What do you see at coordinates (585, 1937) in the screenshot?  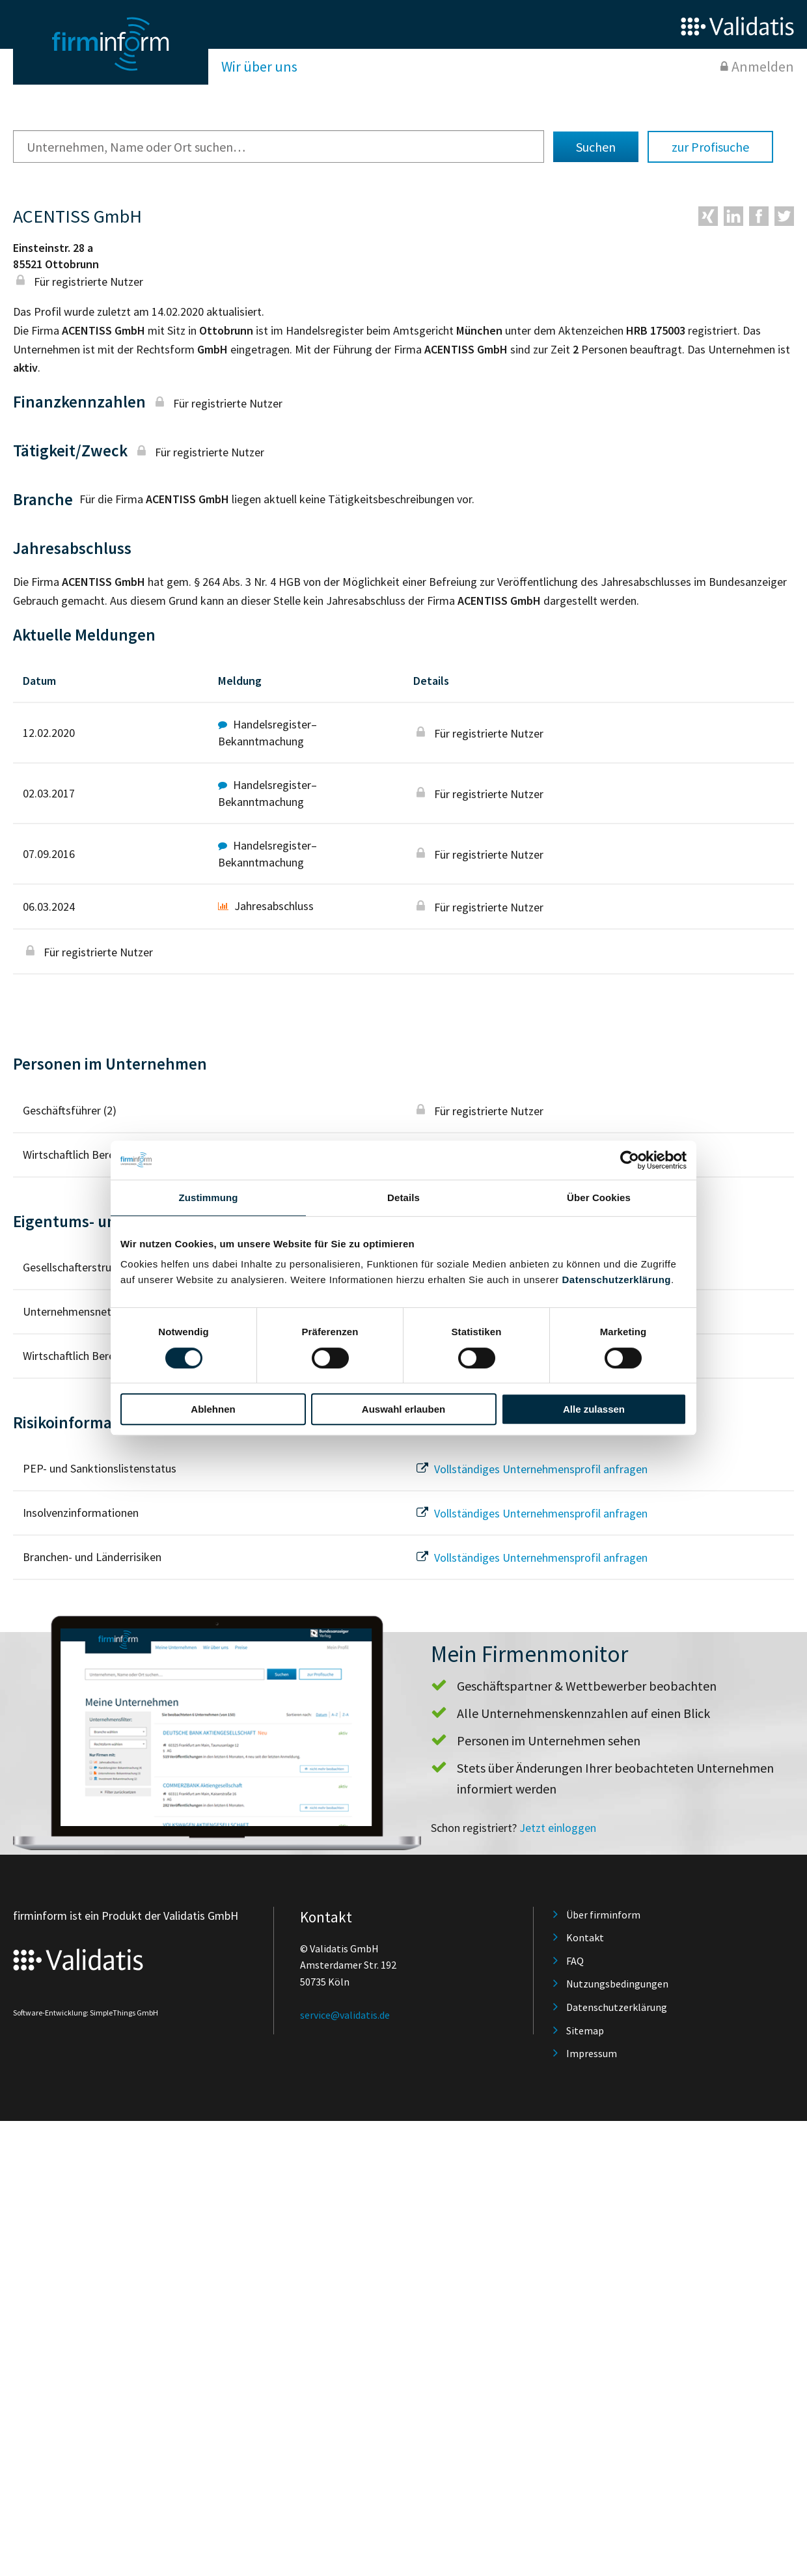 I see `Kontakt` at bounding box center [585, 1937].